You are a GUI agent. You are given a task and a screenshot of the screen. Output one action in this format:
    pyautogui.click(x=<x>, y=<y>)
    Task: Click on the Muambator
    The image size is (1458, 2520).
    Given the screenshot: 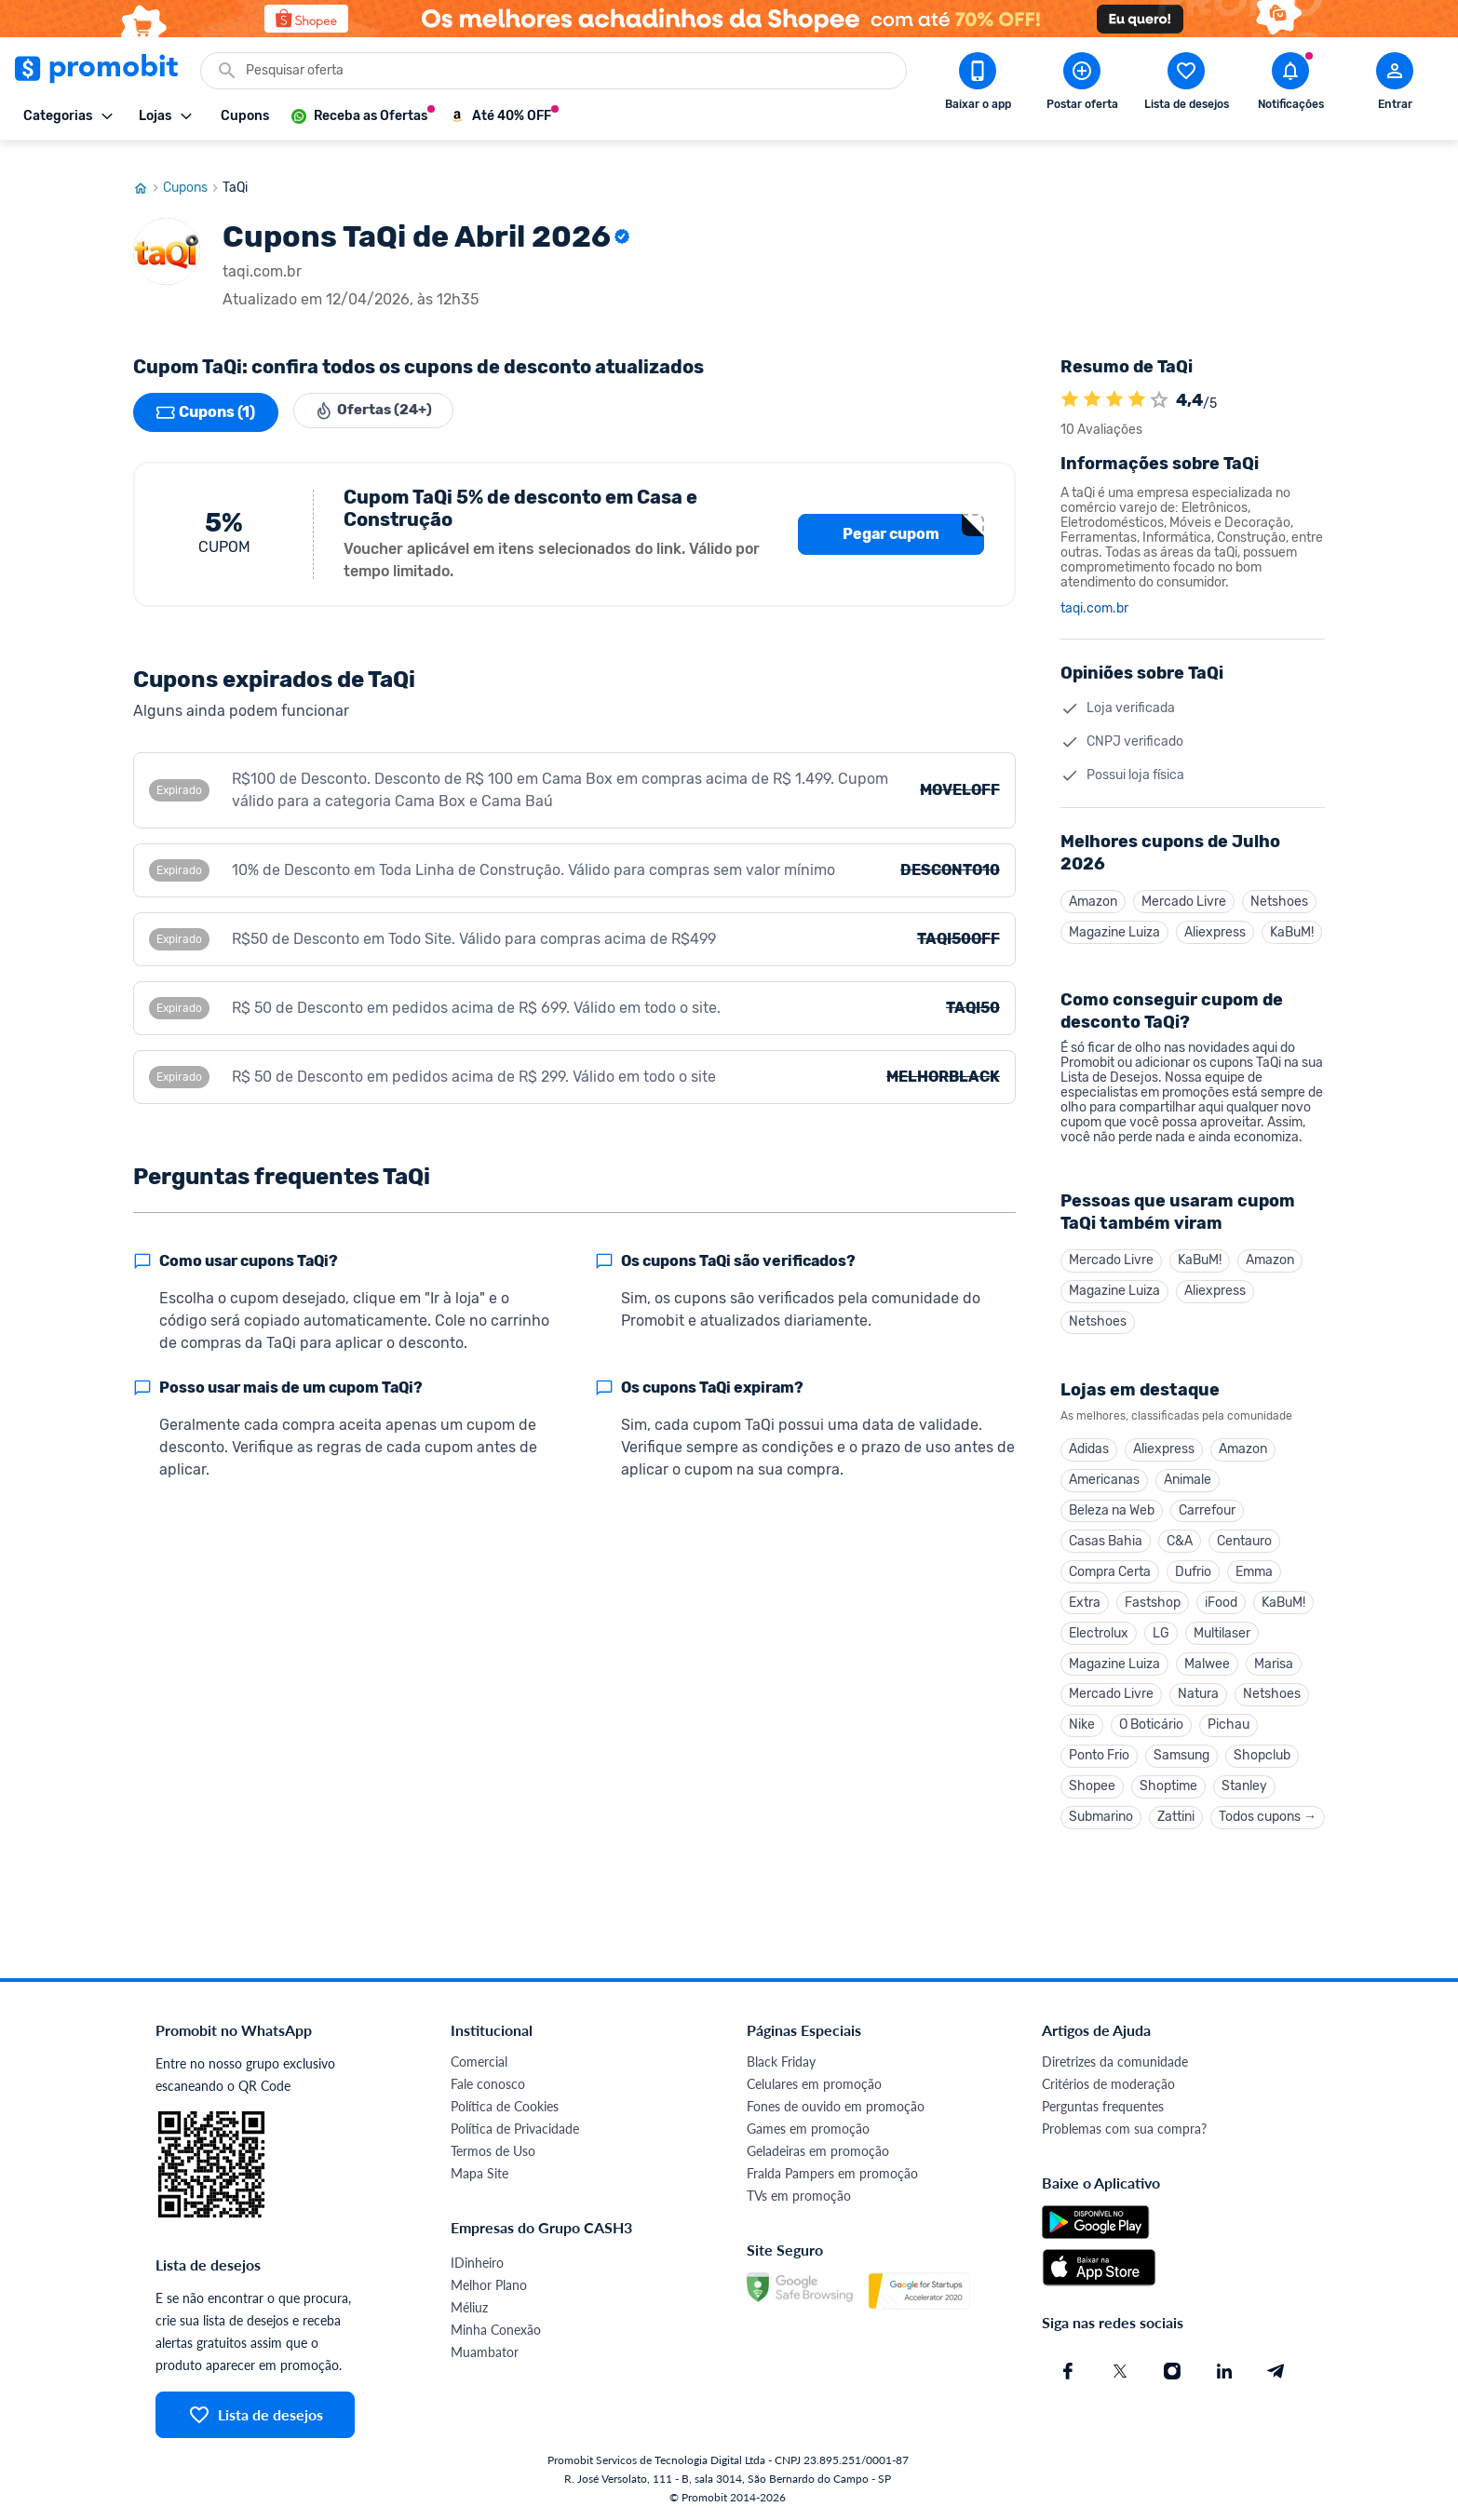 What is the action you would take?
    pyautogui.click(x=485, y=2352)
    